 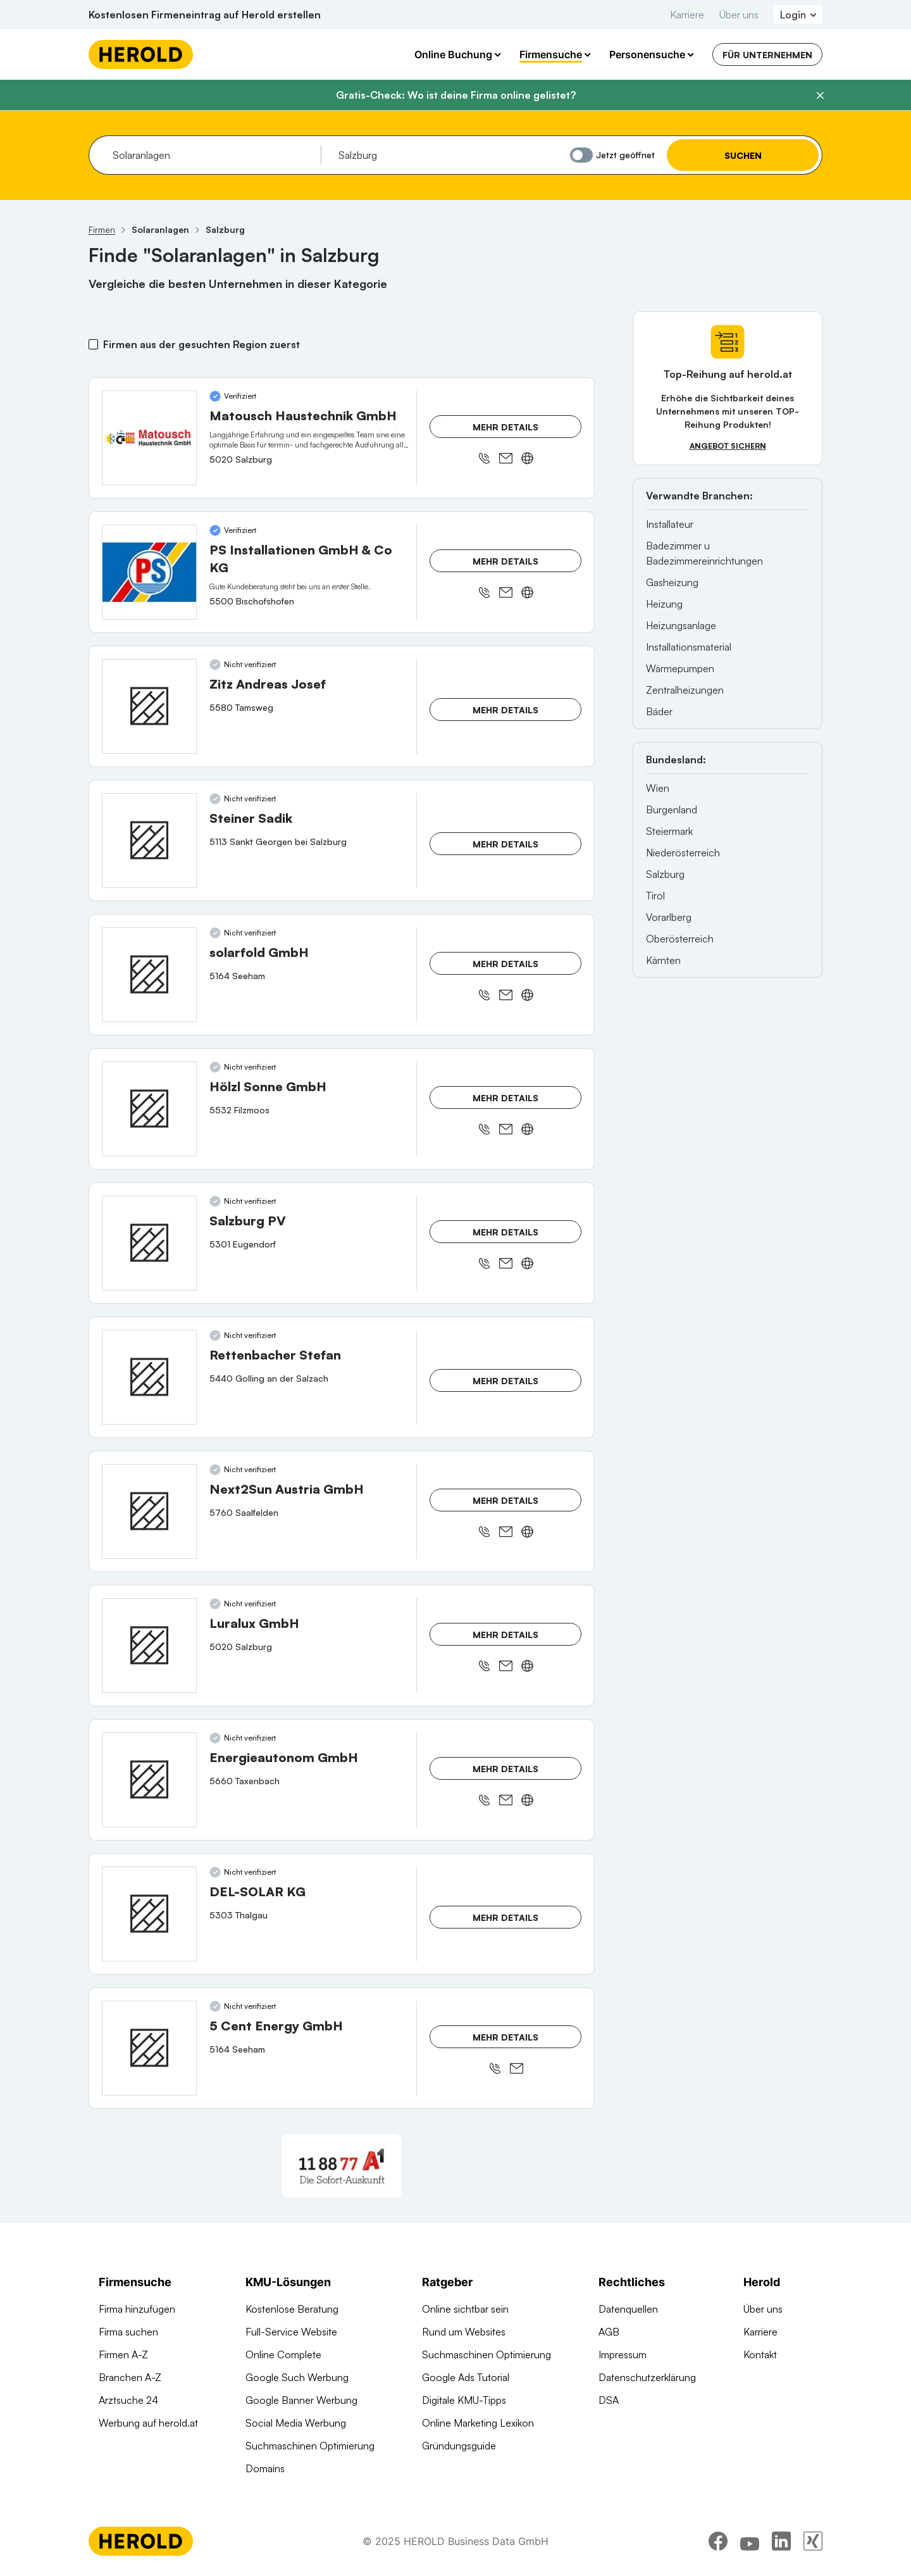 I want to click on Social Media Werbung, so click(x=295, y=2423).